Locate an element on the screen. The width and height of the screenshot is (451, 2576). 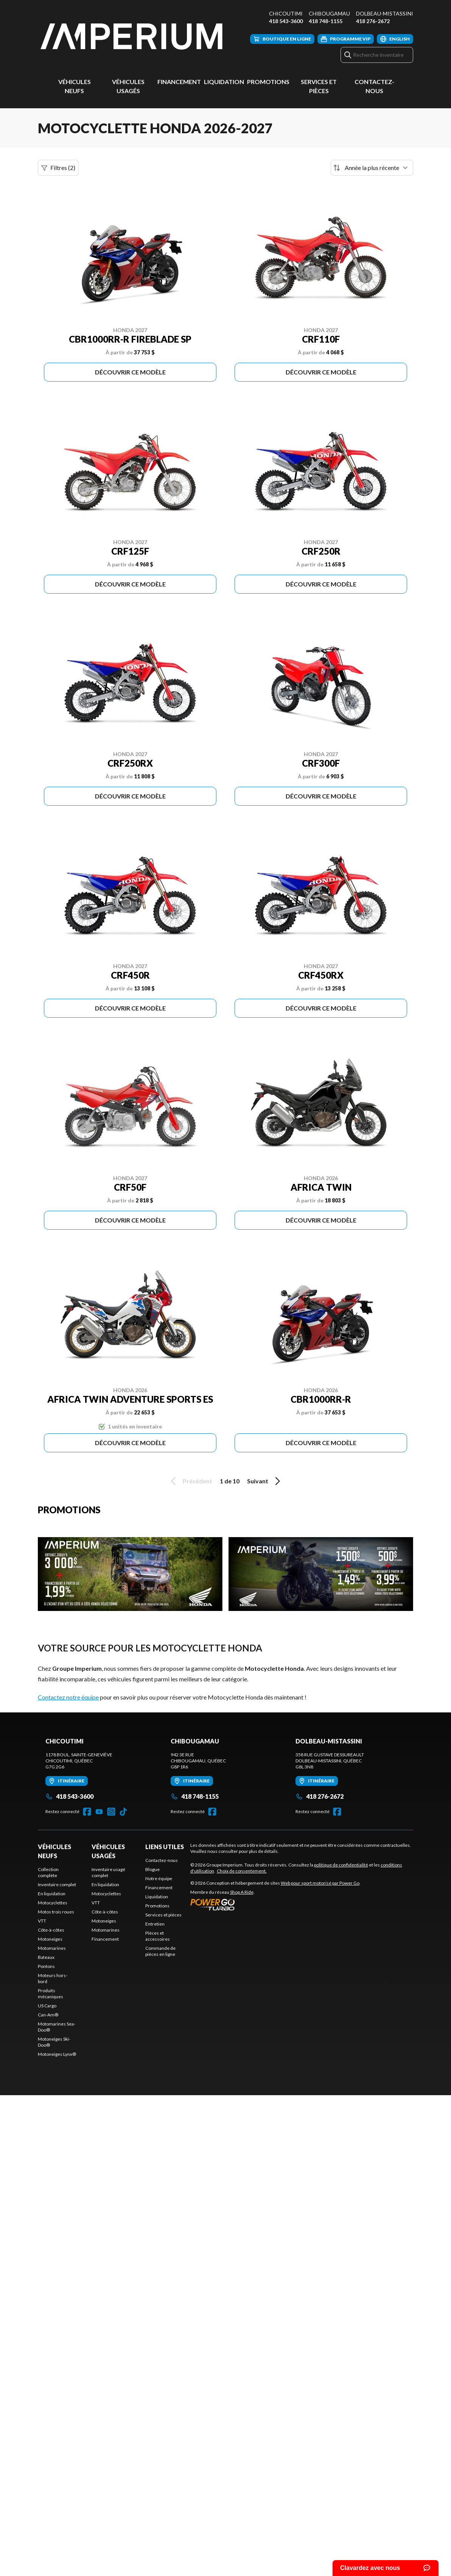
Blogue is located at coordinates (152, 1869).